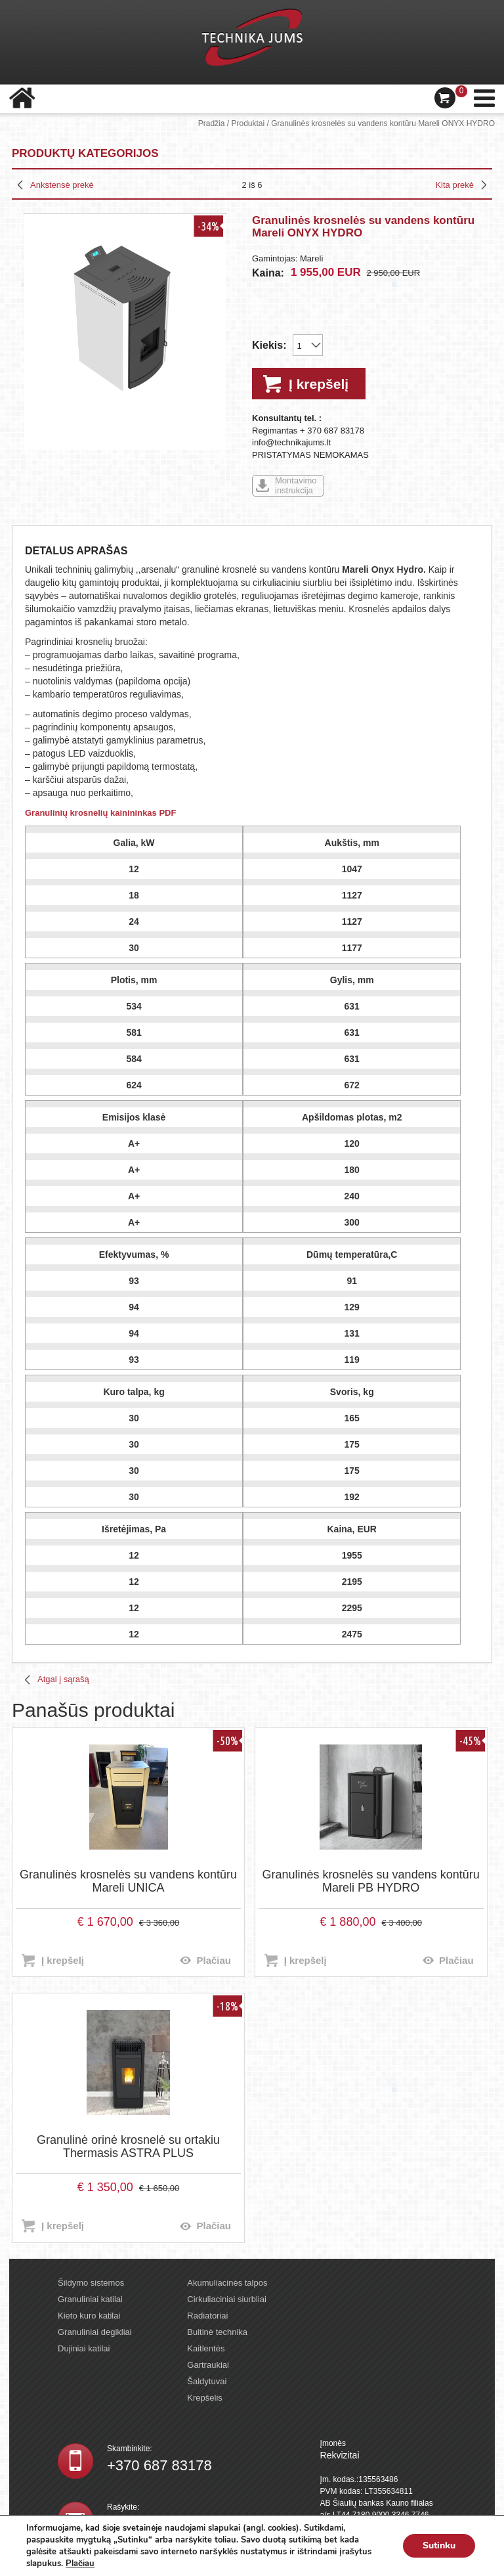 The image size is (504, 2576). I want to click on Montavimo instrukcija, so click(296, 485).